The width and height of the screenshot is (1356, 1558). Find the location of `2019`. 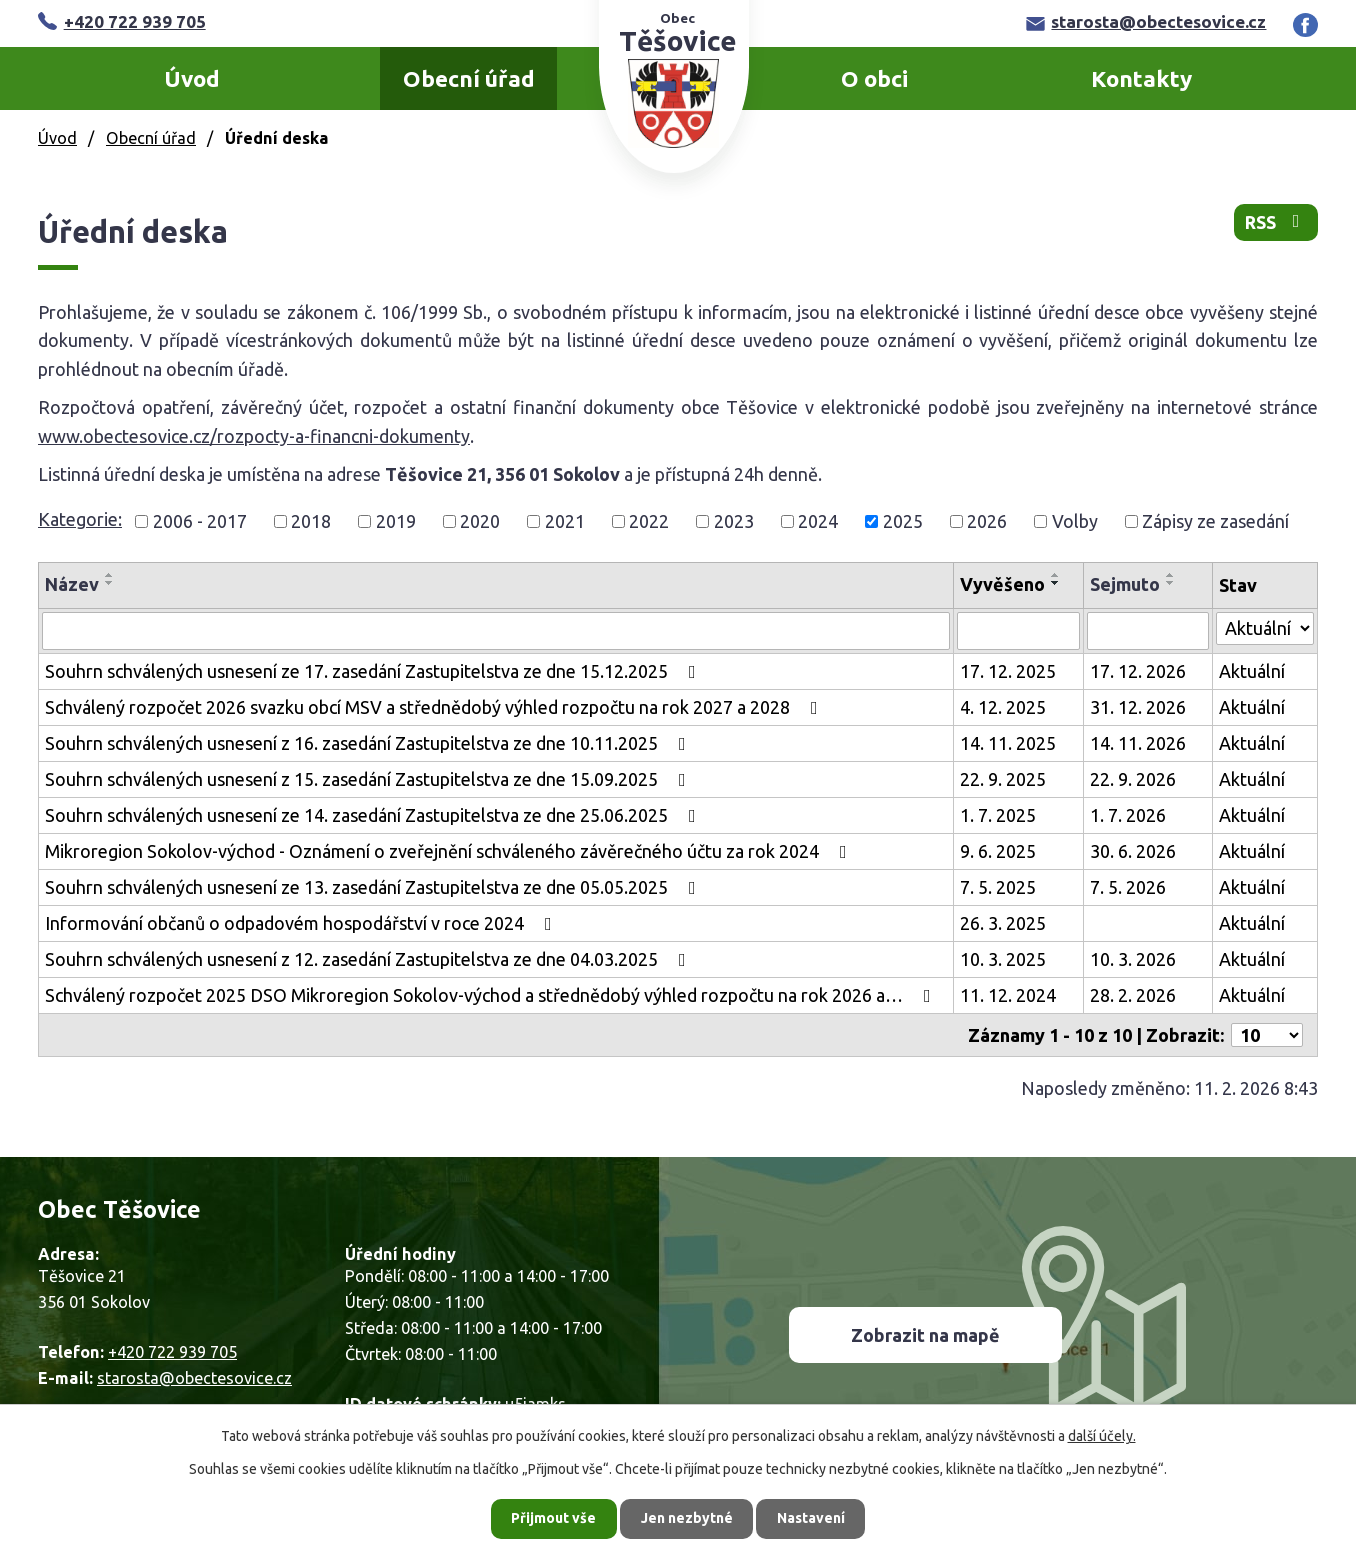

2019 is located at coordinates (396, 521).